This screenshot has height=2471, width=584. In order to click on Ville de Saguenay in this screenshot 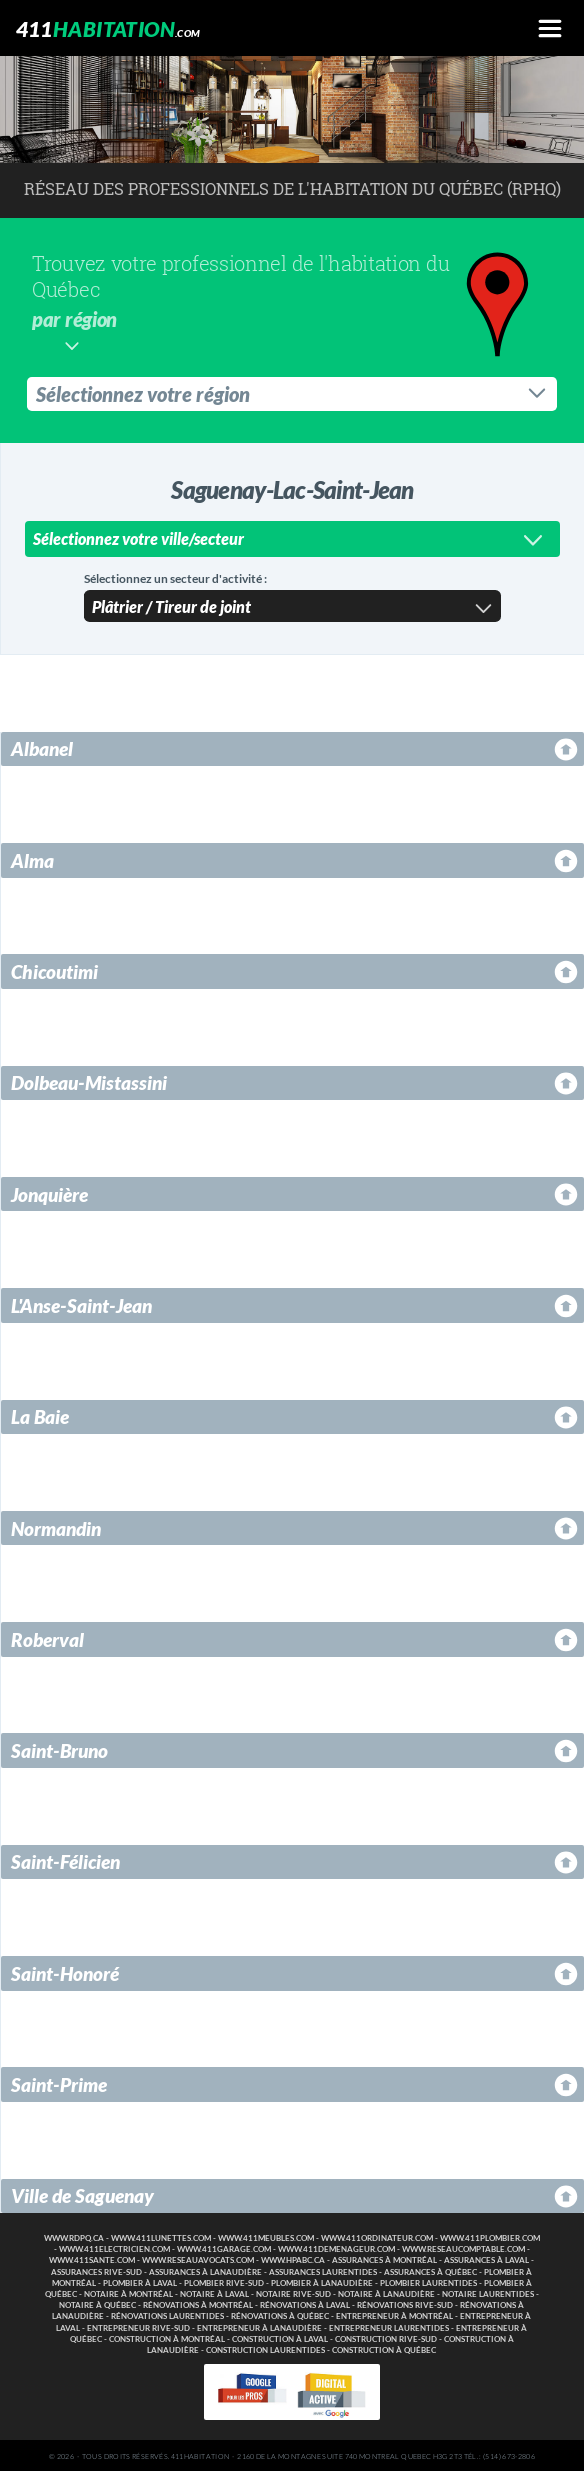, I will do `click(82, 2193)`.